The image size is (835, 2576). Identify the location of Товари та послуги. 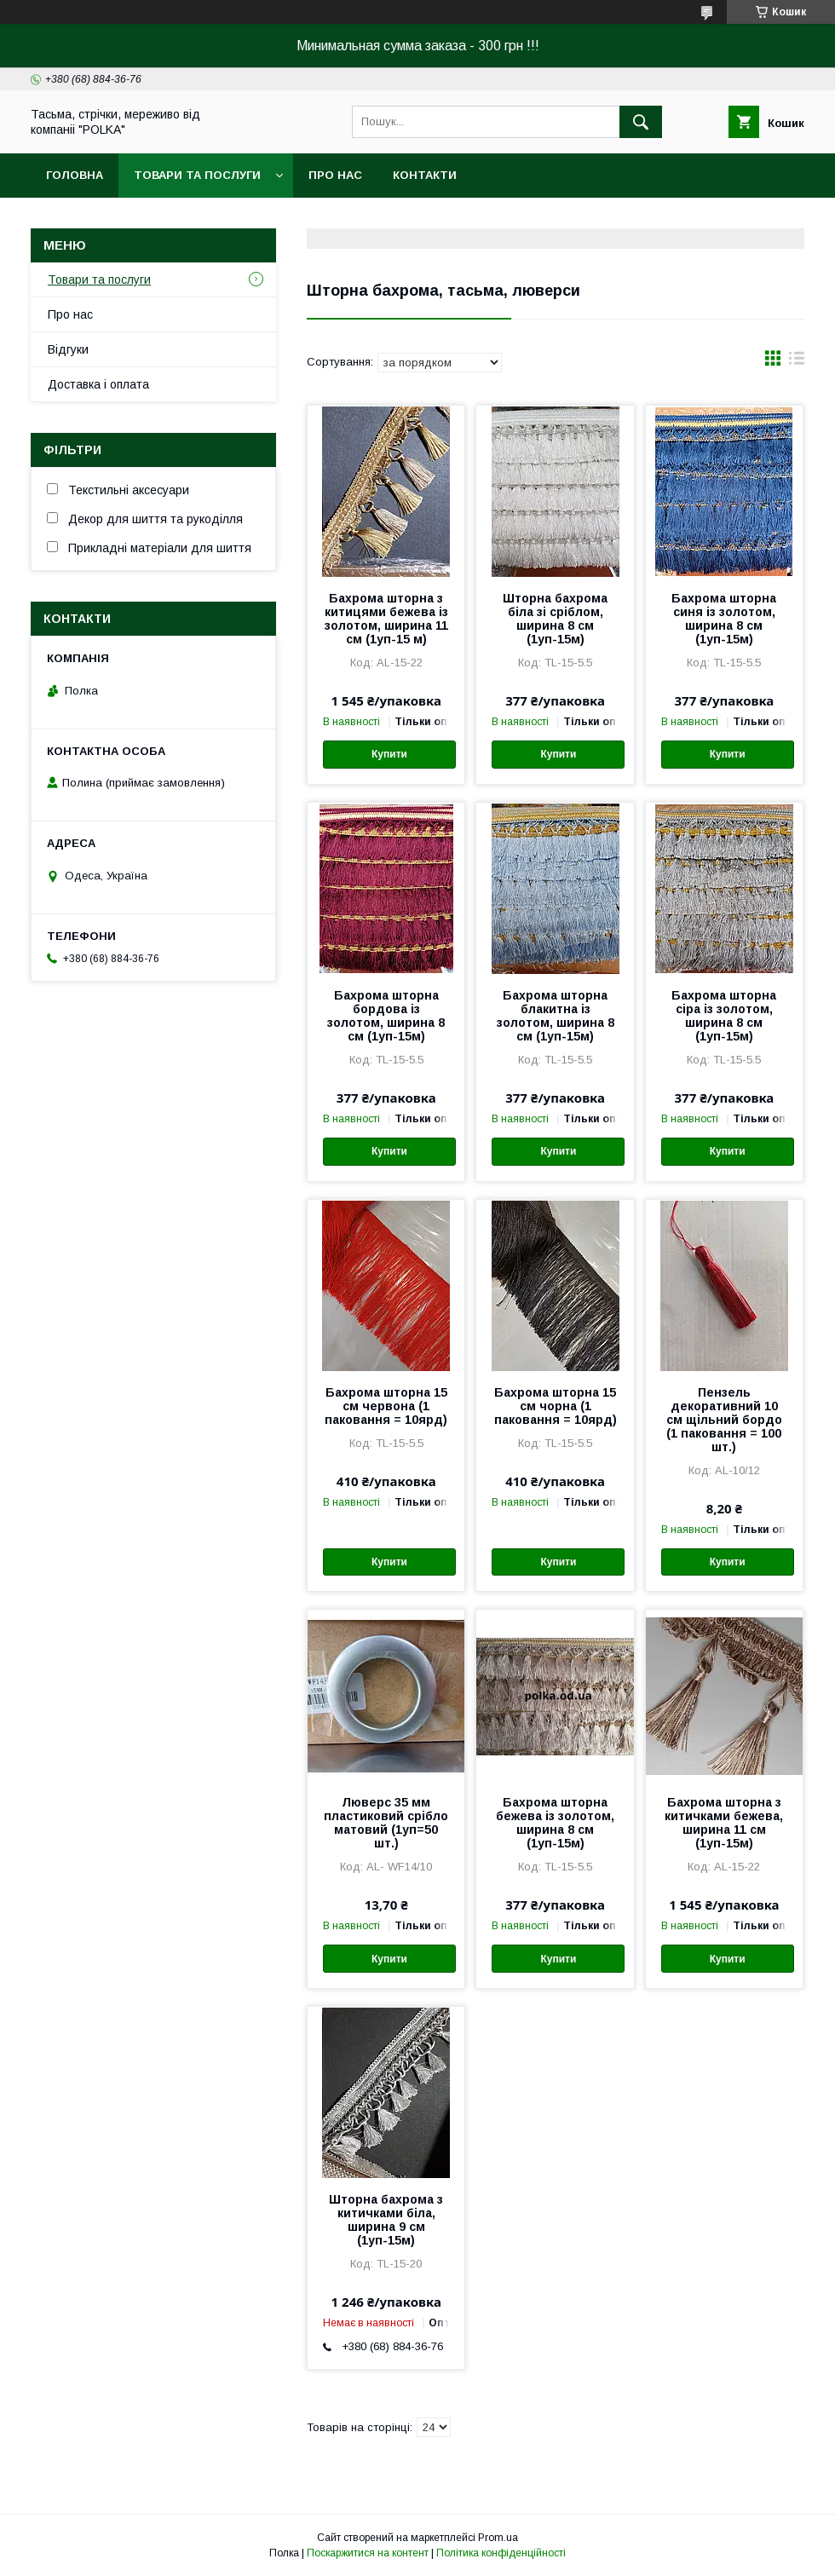
(197, 175).